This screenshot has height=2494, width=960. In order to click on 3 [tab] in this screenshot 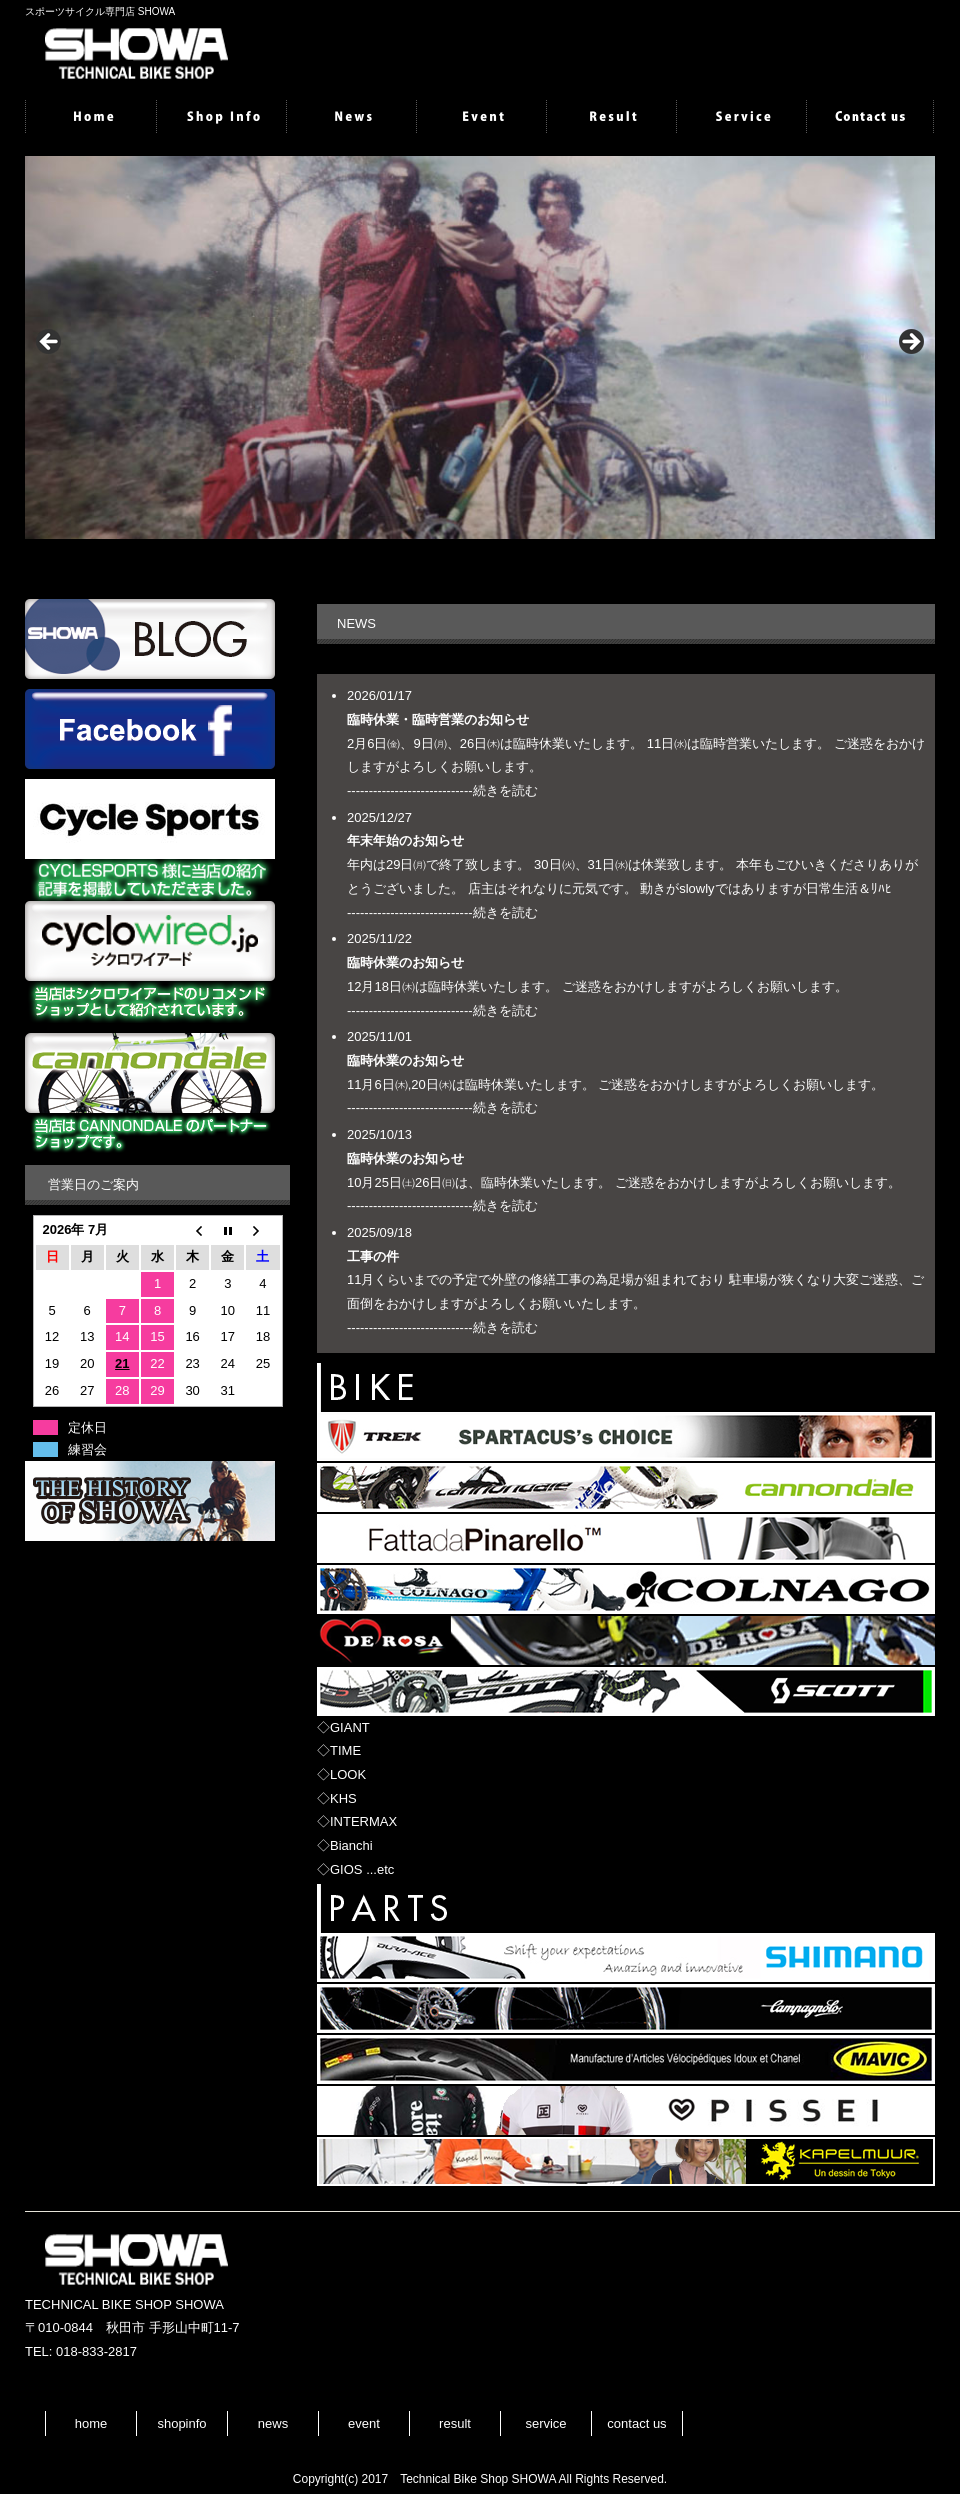, I will do `click(503, 560)`.